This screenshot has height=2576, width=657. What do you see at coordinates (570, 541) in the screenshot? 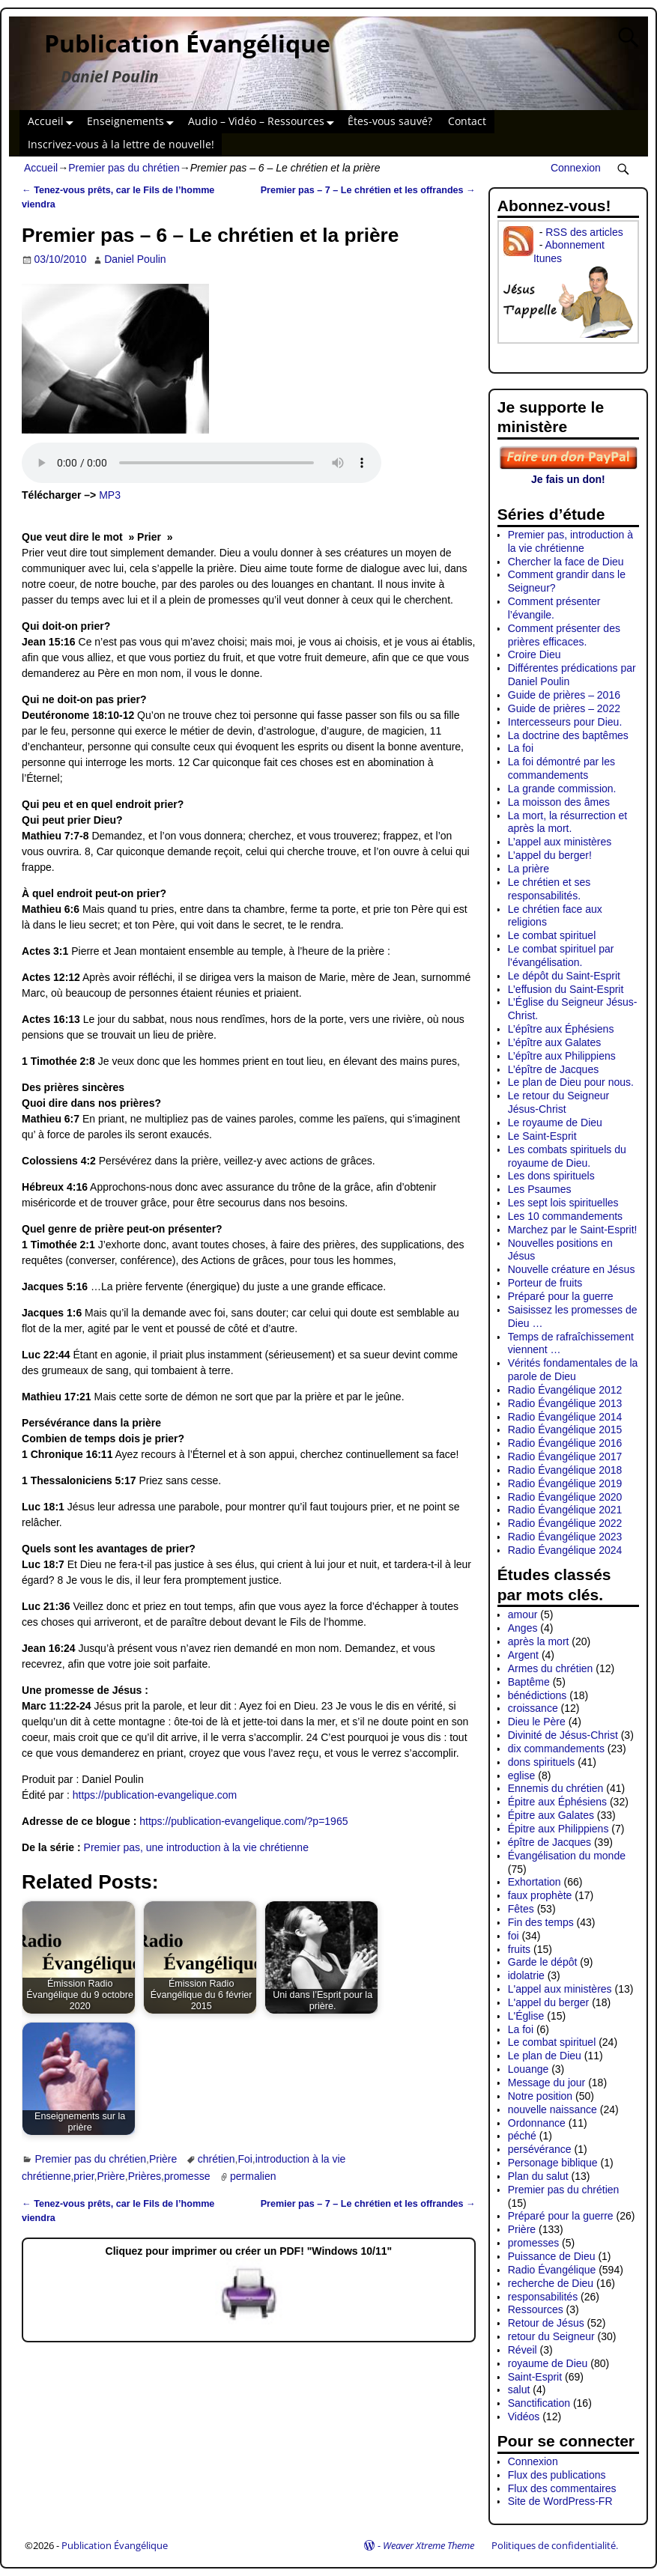
I see `Premier pas, introduction à la vie chrétienne` at bounding box center [570, 541].